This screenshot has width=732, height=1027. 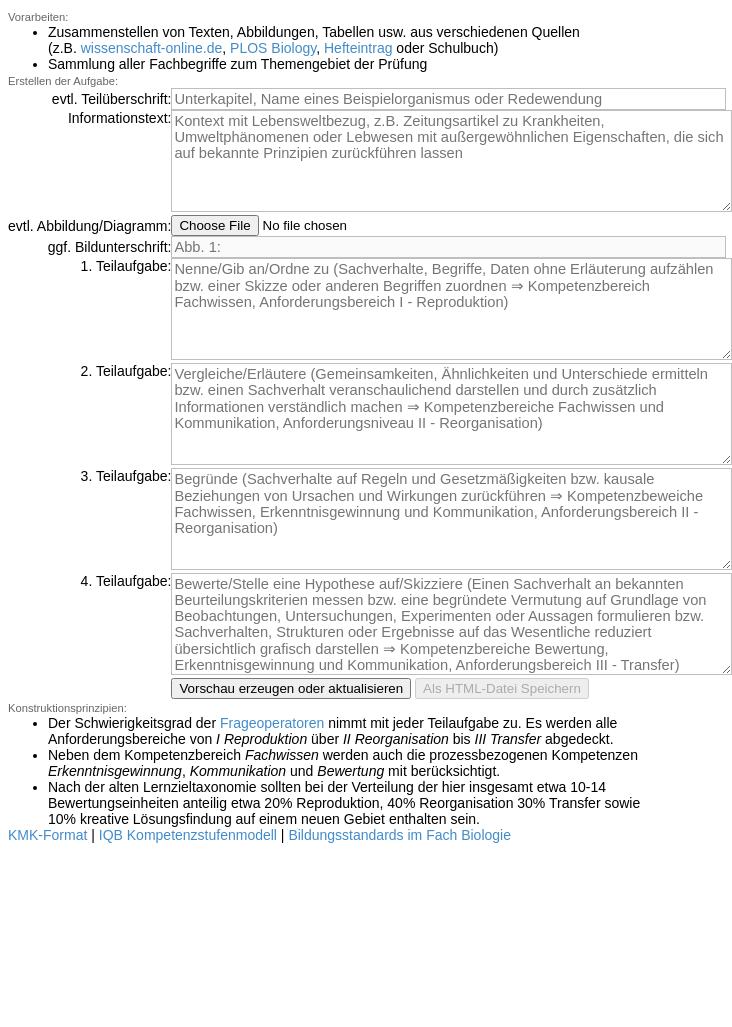 What do you see at coordinates (47, 835) in the screenshot?
I see `KMK-Format` at bounding box center [47, 835].